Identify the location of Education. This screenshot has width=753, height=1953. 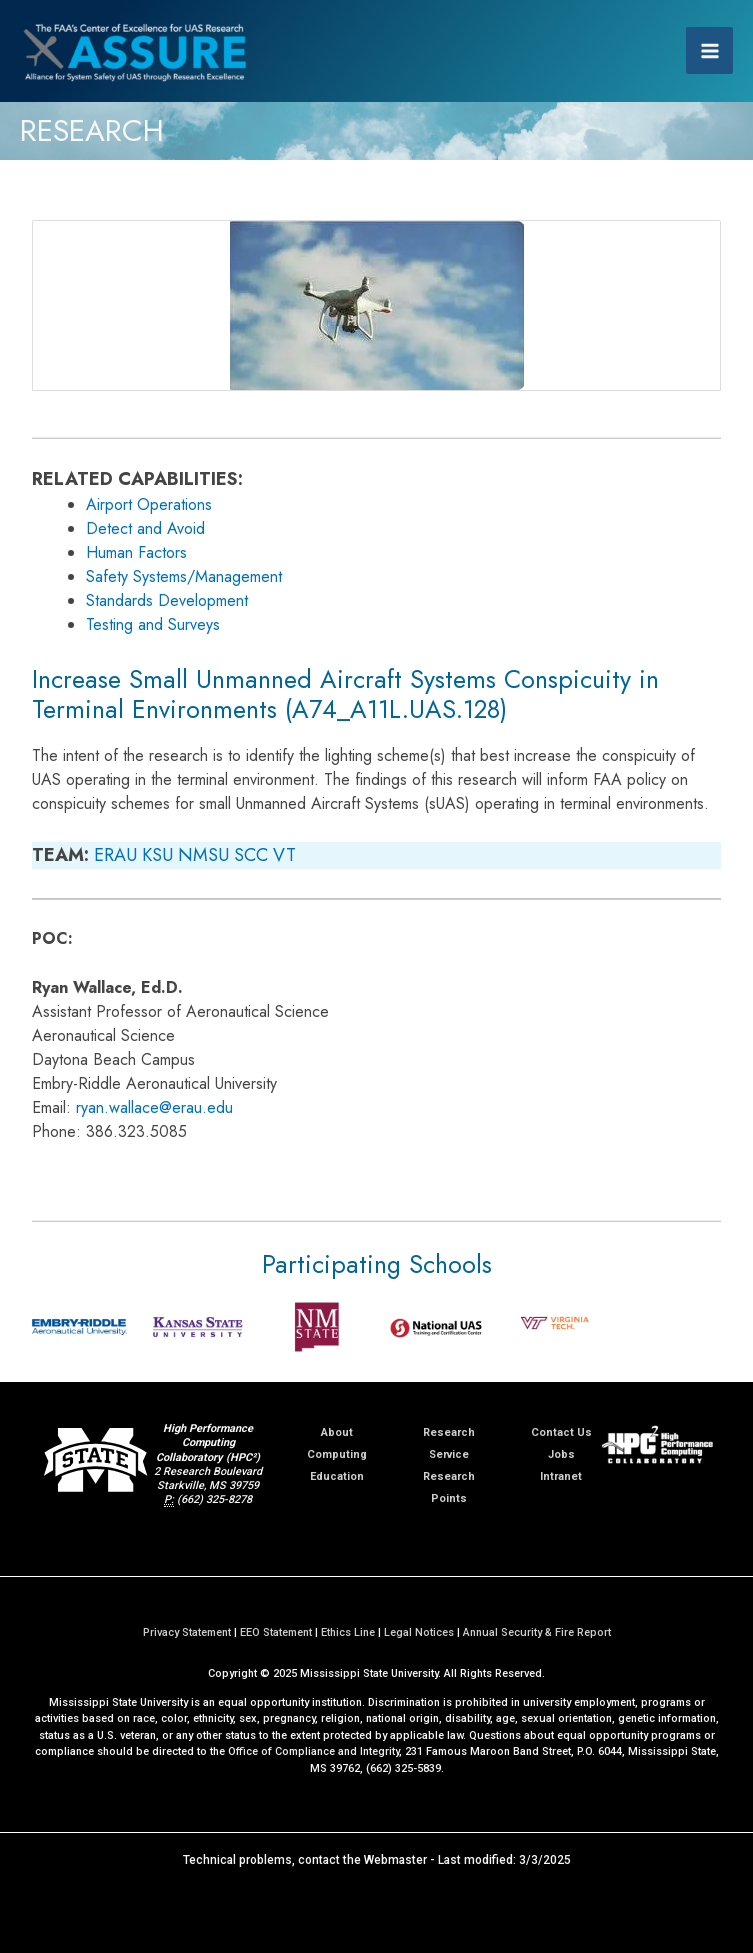
(337, 1476).